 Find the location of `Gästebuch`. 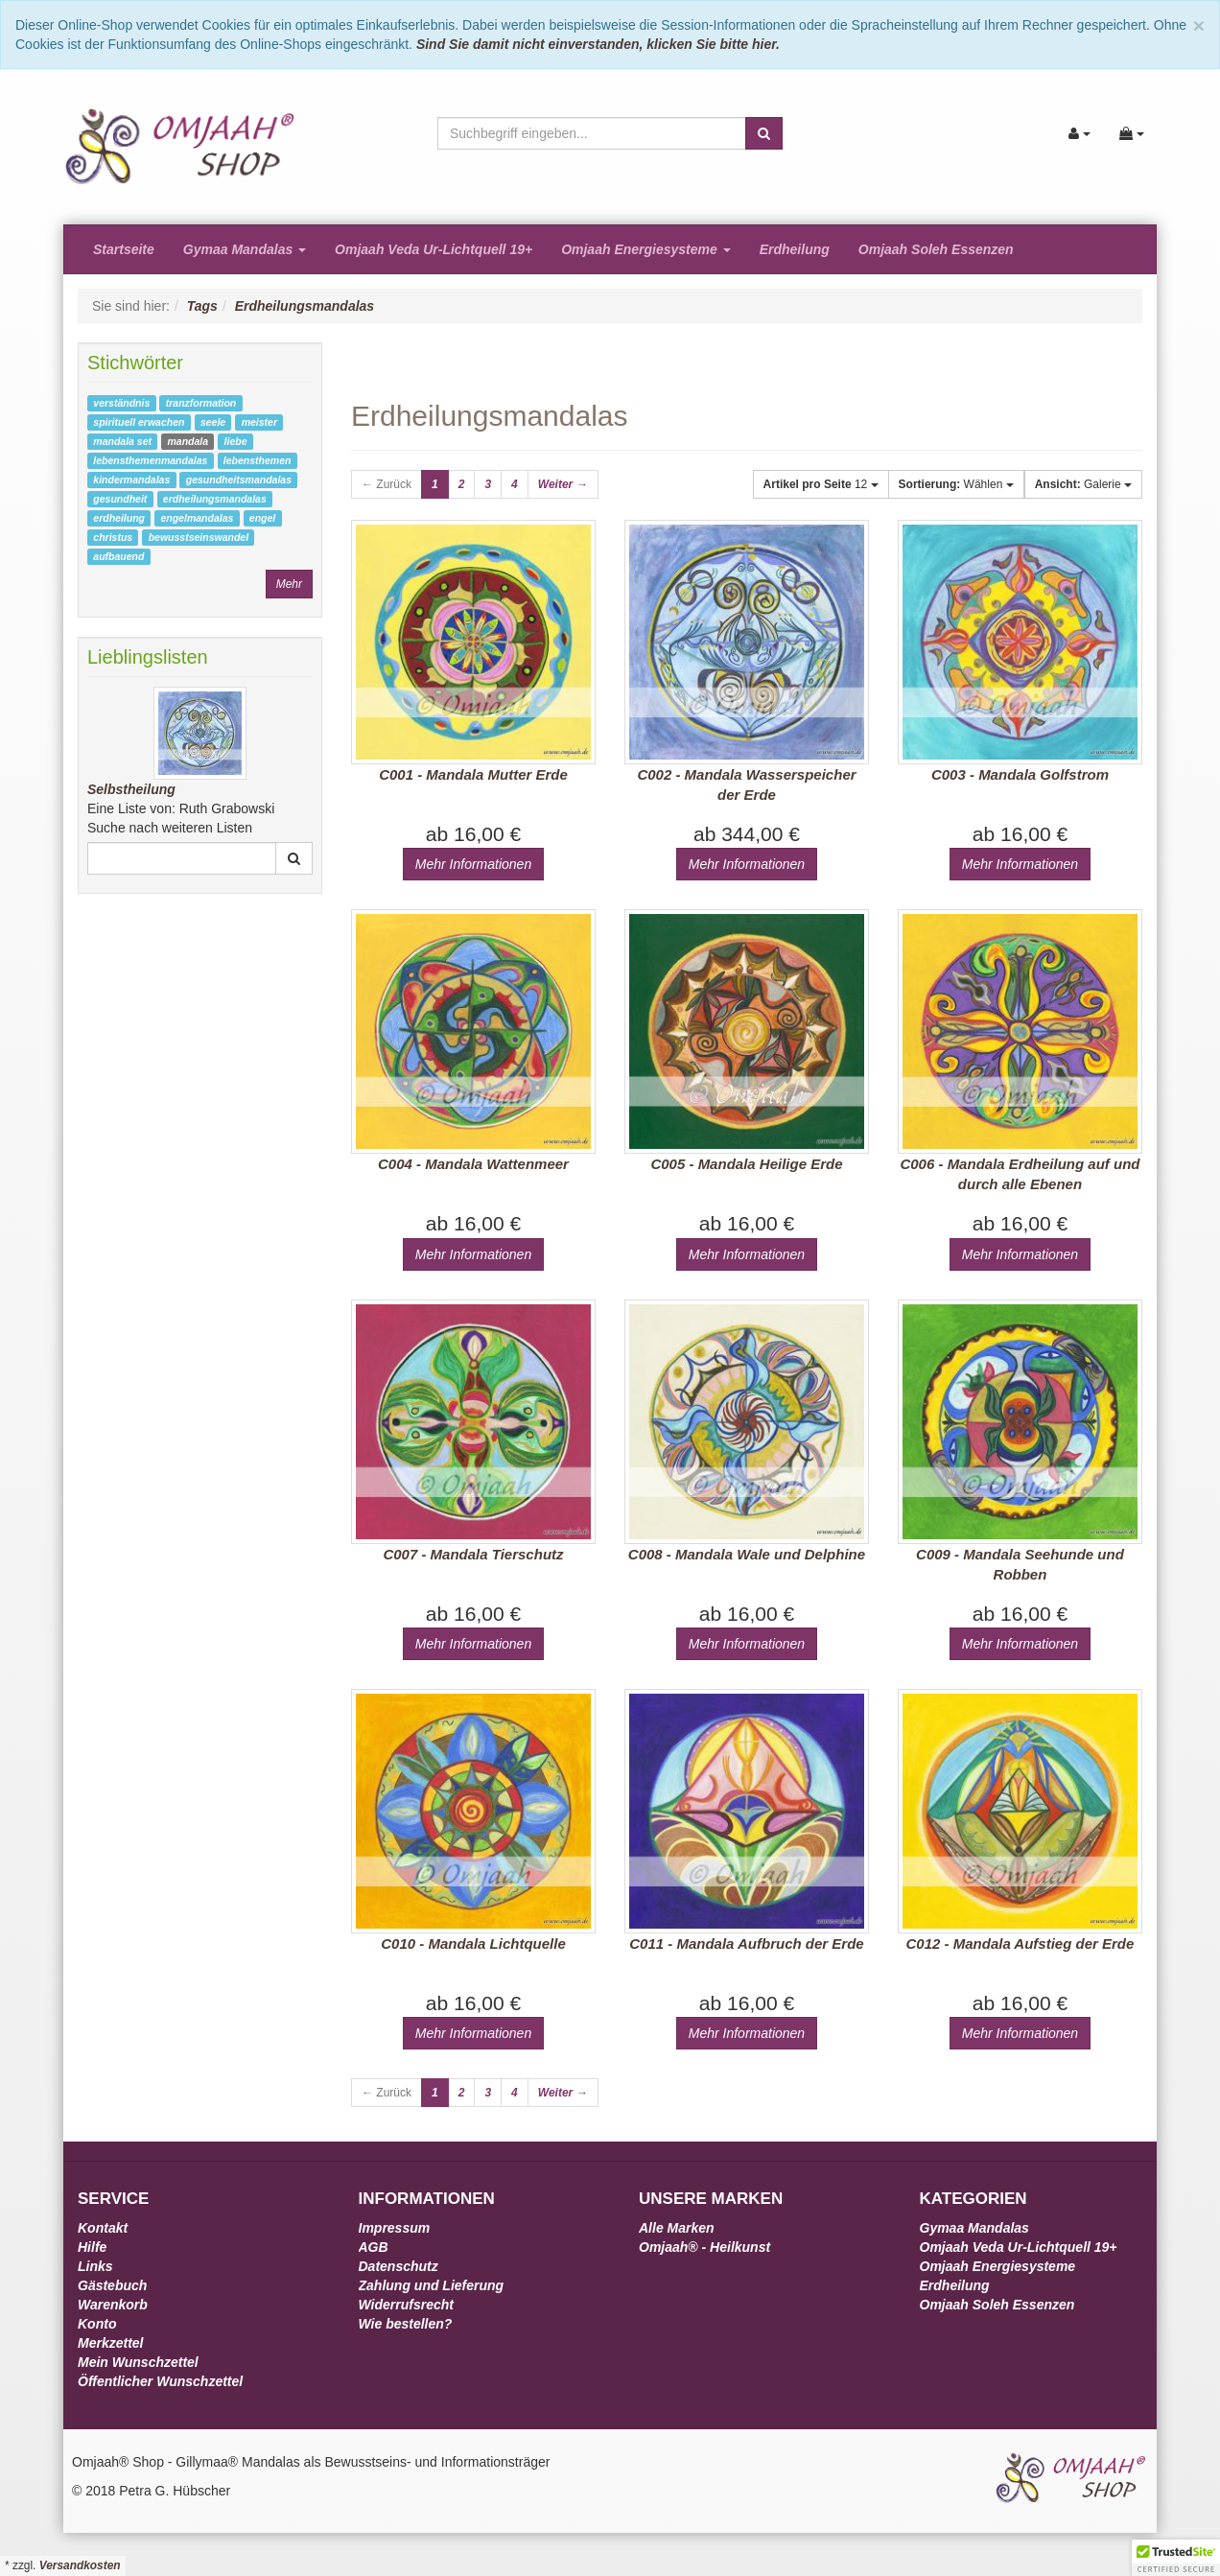

Gästebuch is located at coordinates (112, 2285).